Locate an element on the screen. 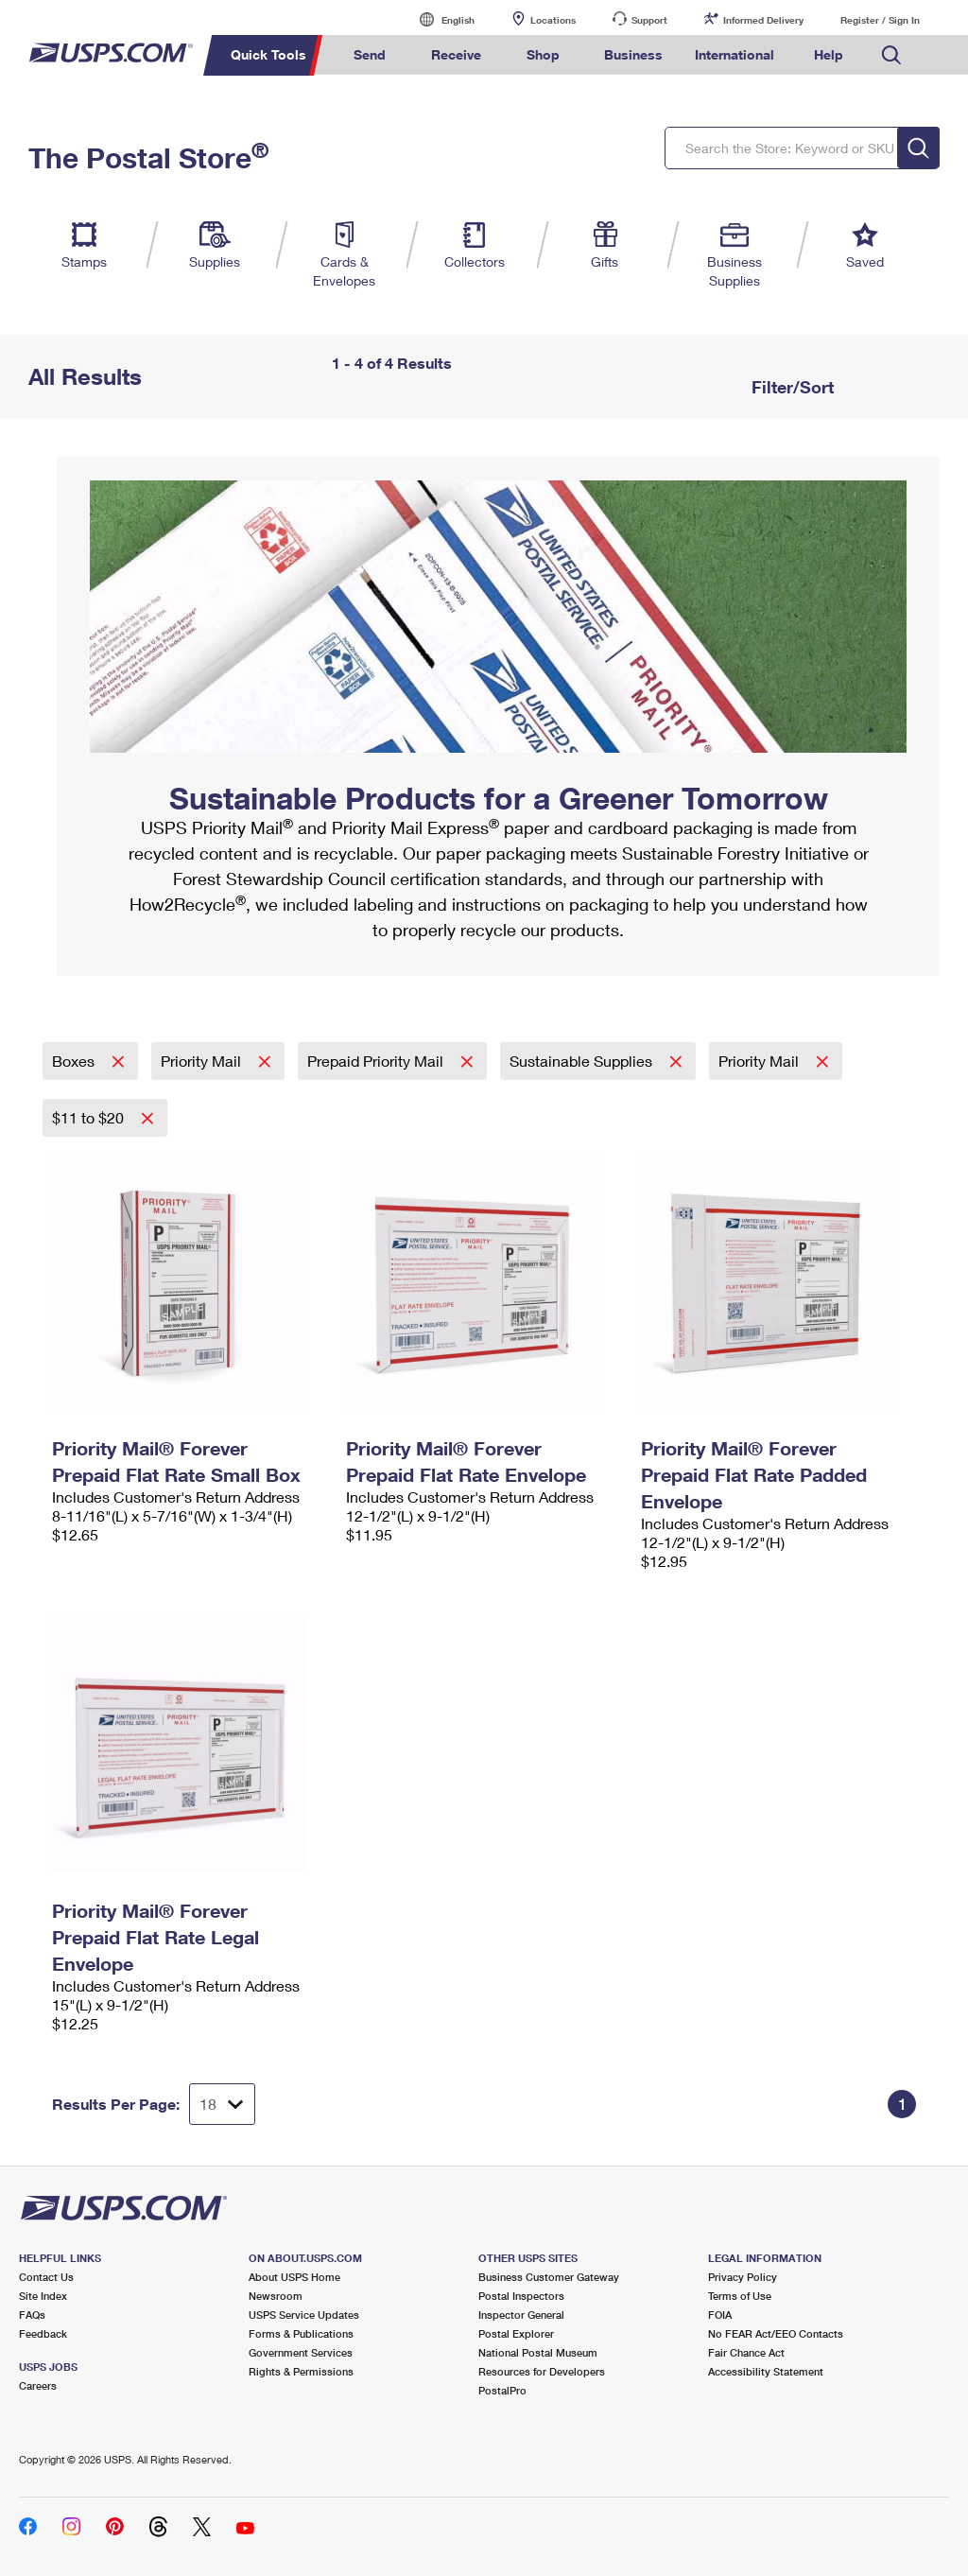  Help [menuitem] is located at coordinates (828, 54).